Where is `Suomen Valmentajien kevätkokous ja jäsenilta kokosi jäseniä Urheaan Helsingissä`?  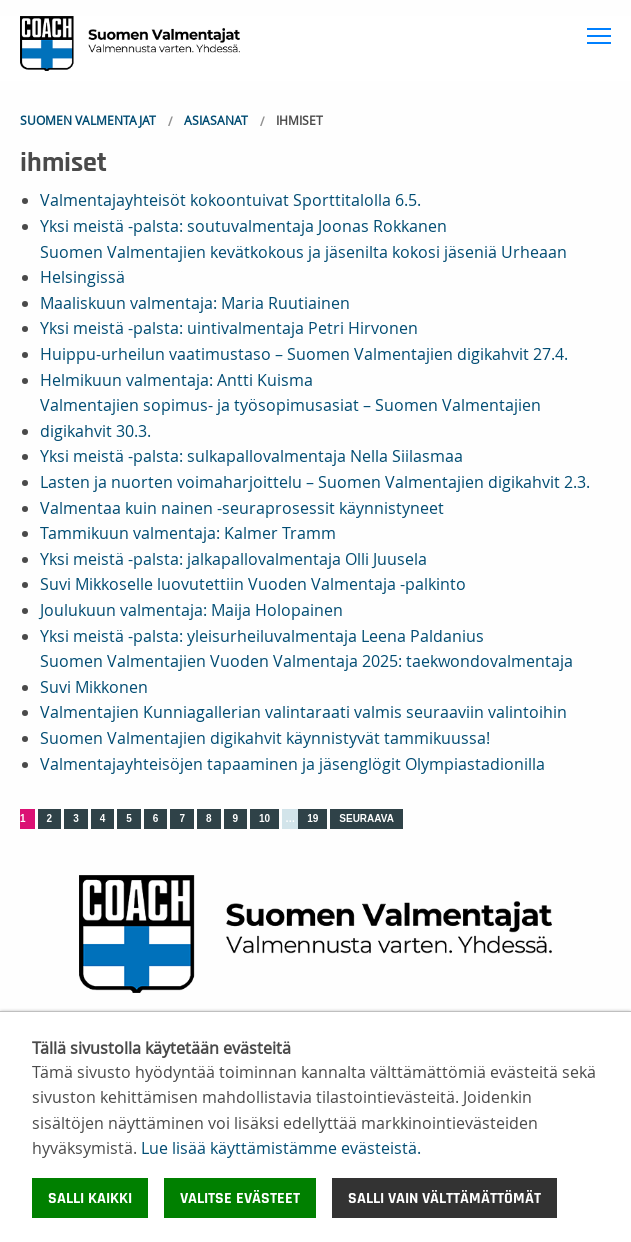
Suomen Valmentajien kevätkokous ja jäsenilta kokosi jäseniä Urheaan Helsingissä is located at coordinates (303, 265).